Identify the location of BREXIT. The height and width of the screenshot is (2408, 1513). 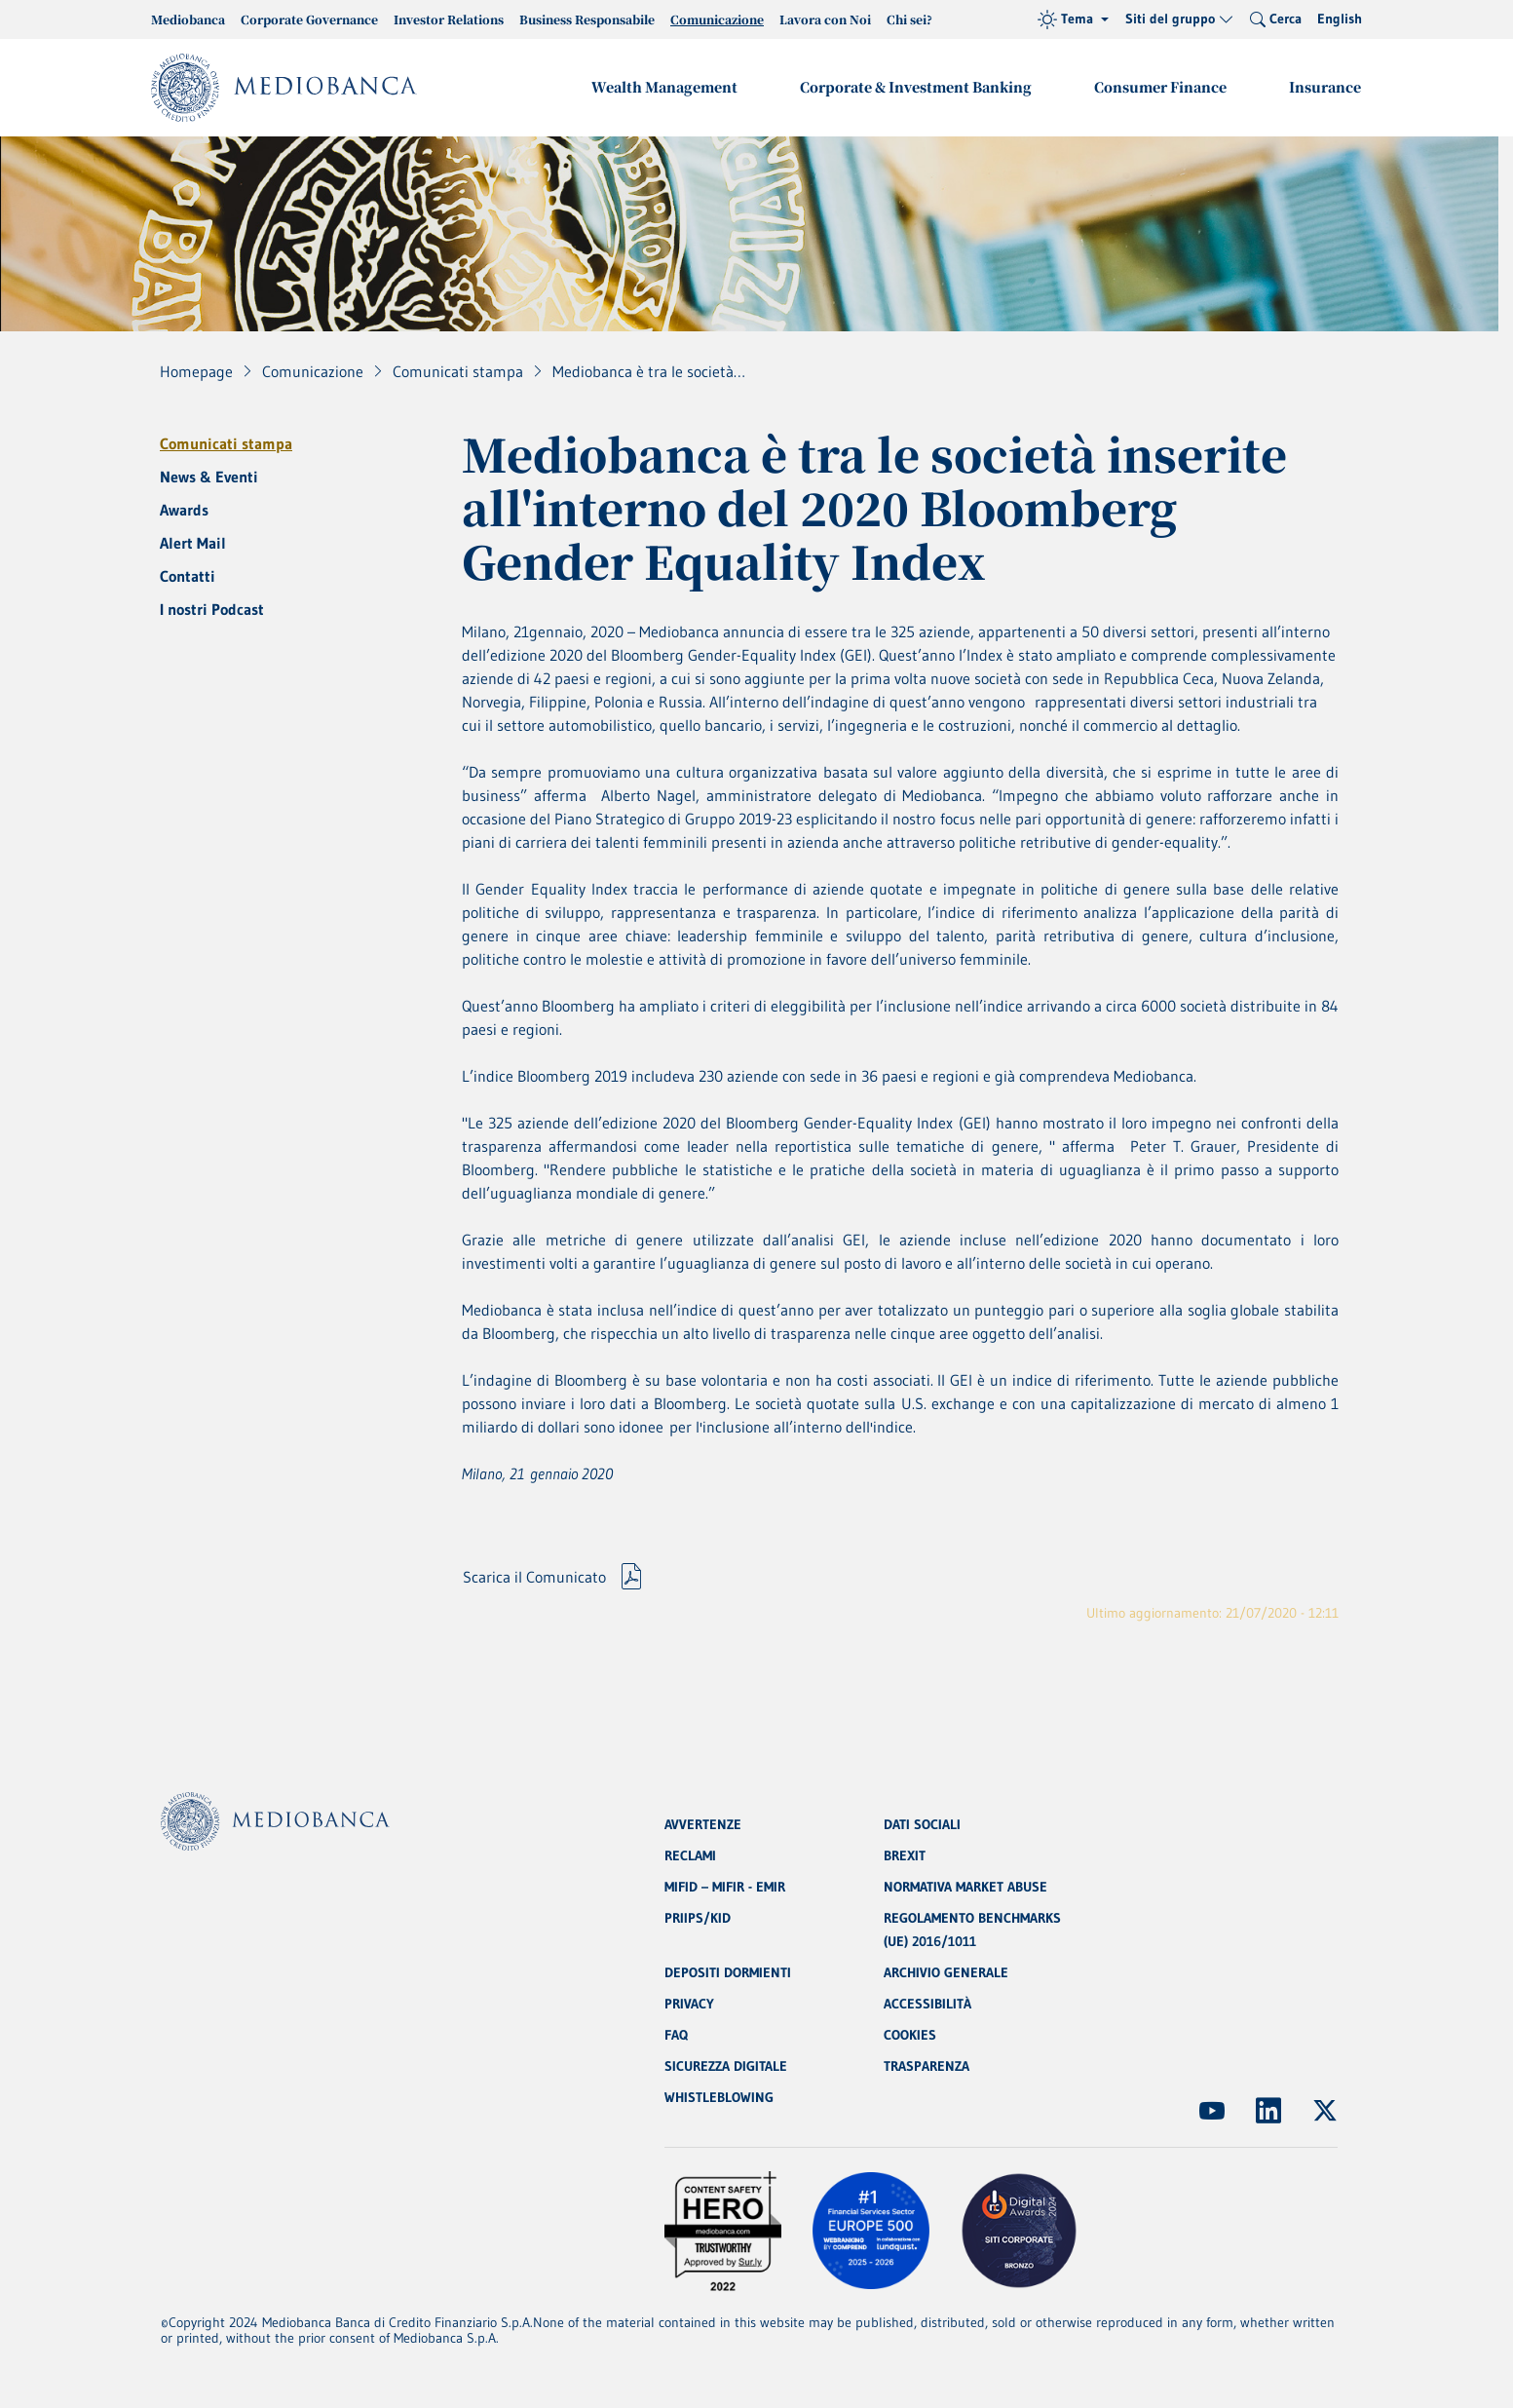
(905, 1855).